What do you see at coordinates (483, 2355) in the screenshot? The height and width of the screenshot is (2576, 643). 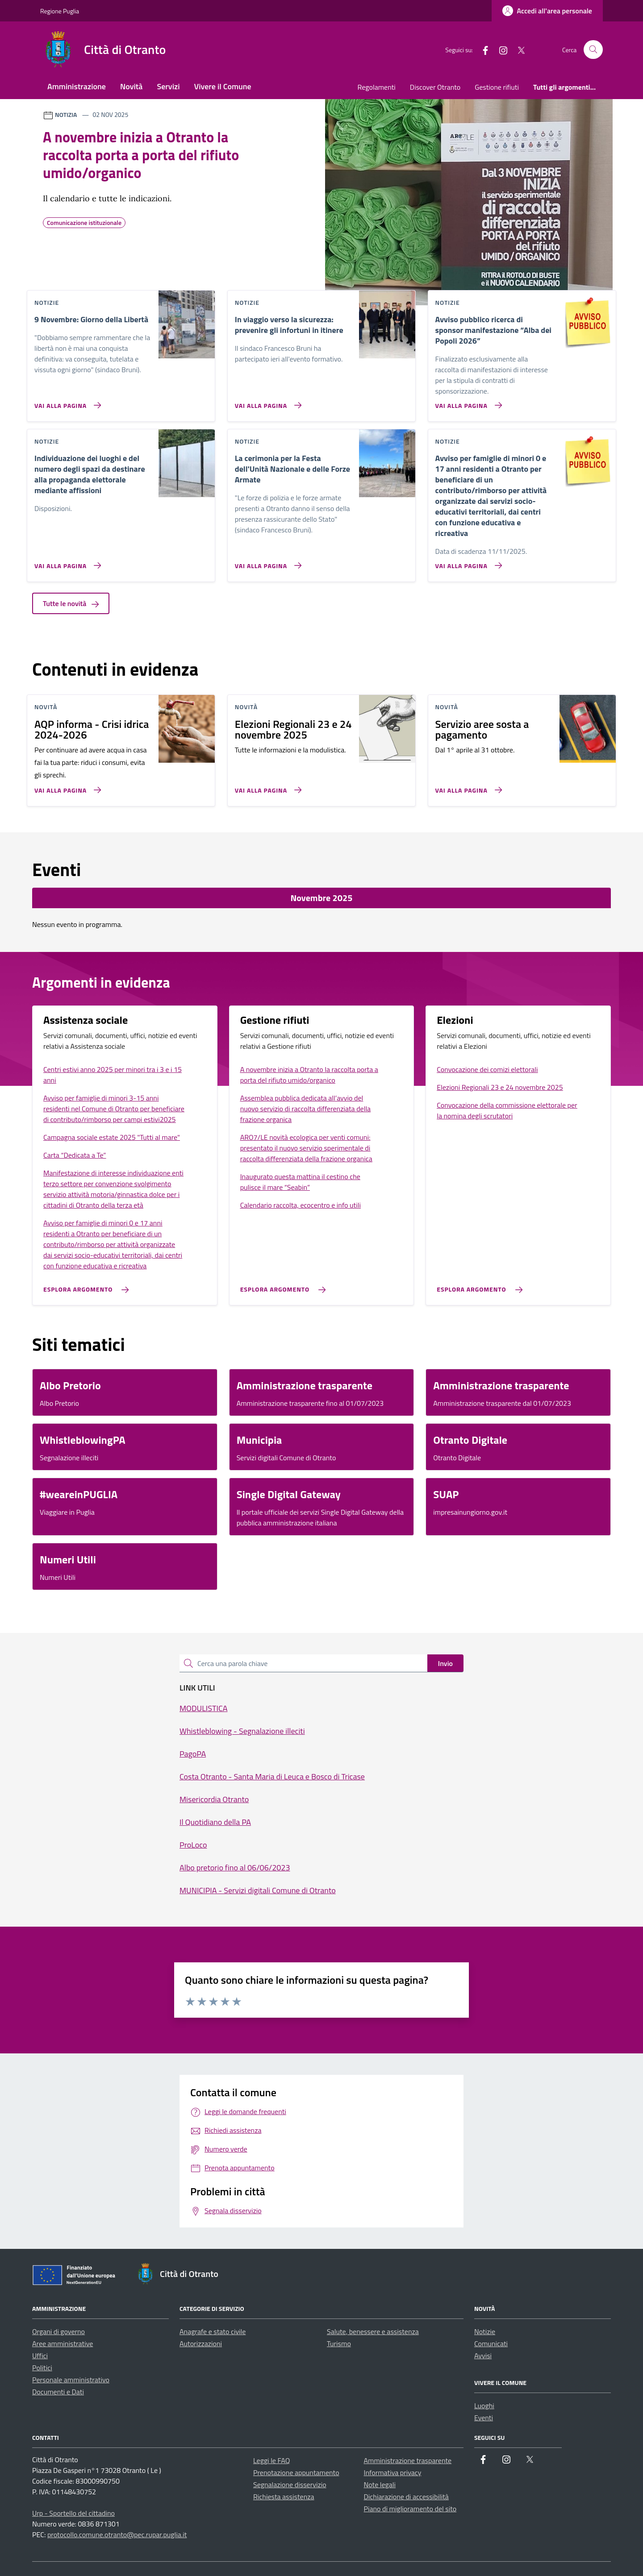 I see `Avvisi` at bounding box center [483, 2355].